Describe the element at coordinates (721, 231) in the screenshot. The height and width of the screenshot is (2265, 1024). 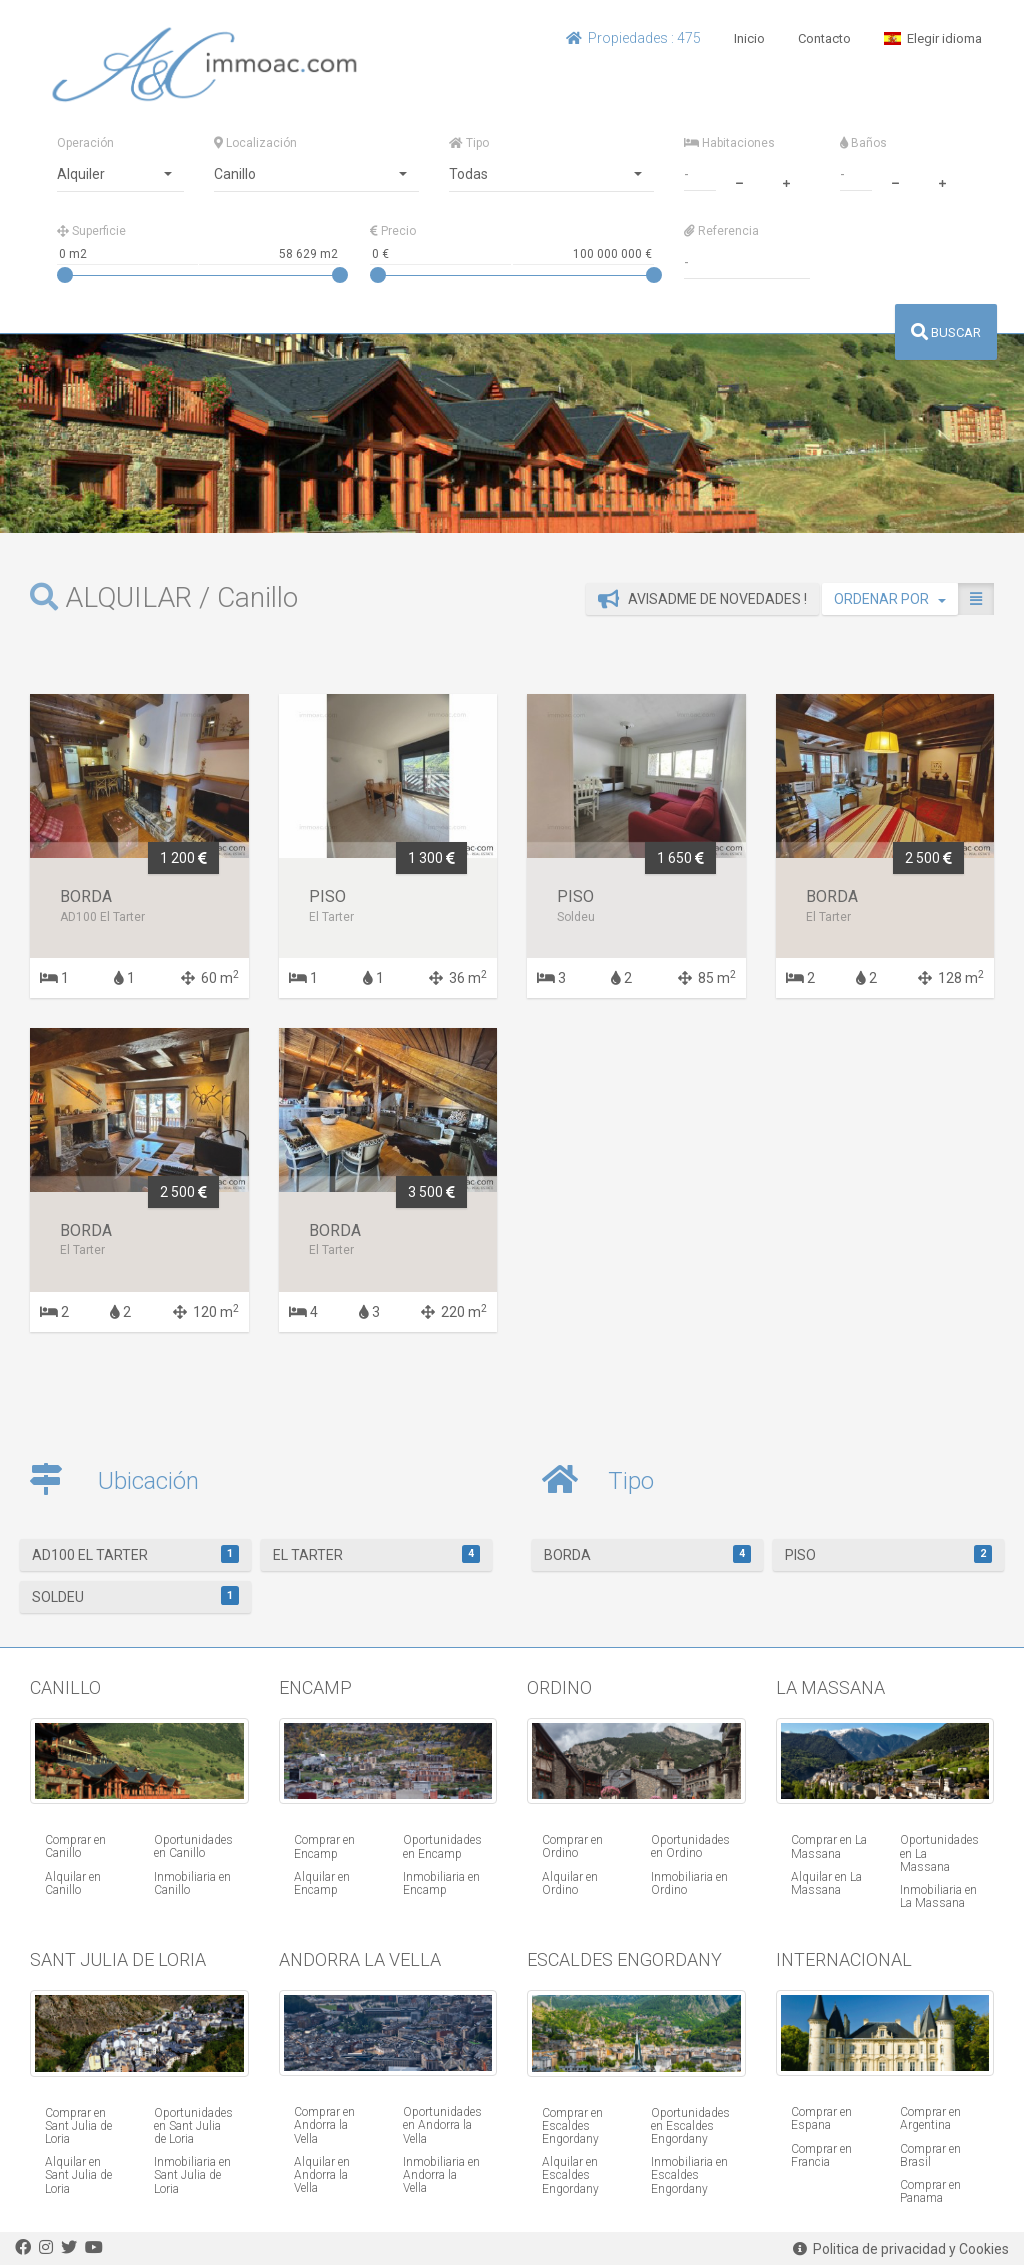
I see `Referencia` at that location.